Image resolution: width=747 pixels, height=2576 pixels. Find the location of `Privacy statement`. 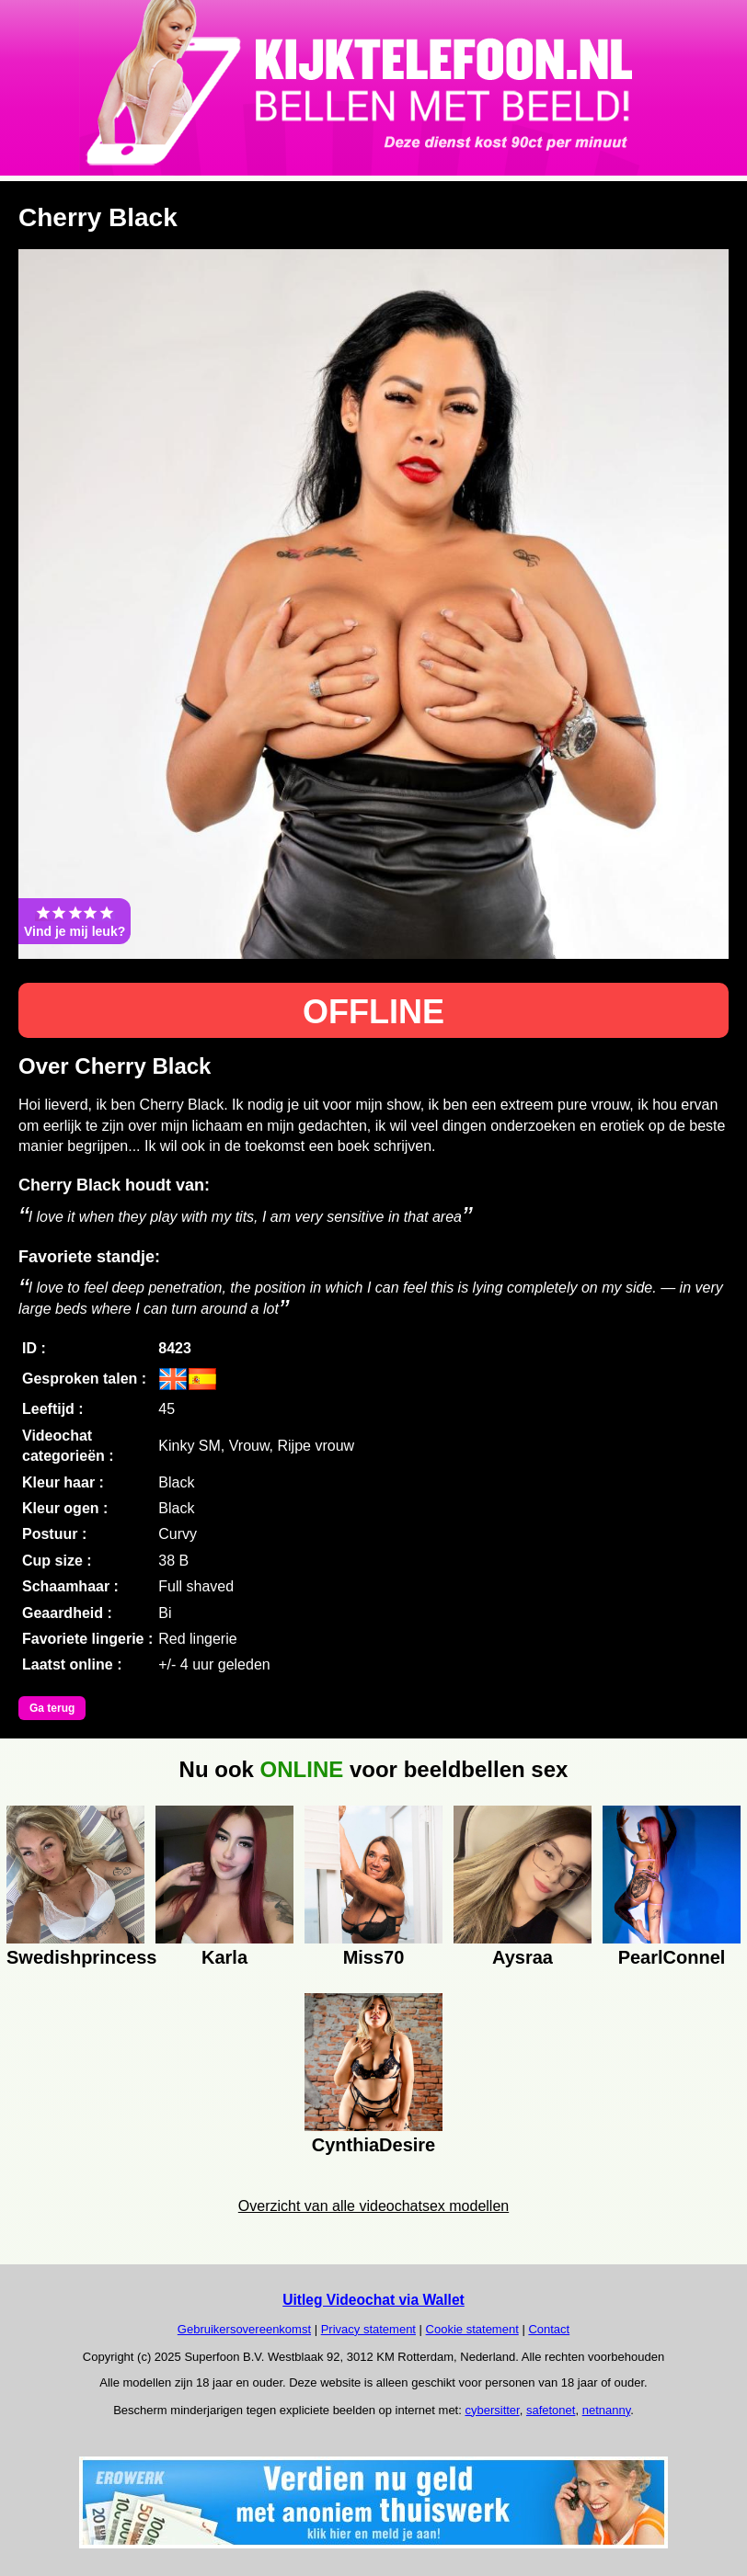

Privacy statement is located at coordinates (368, 2329).